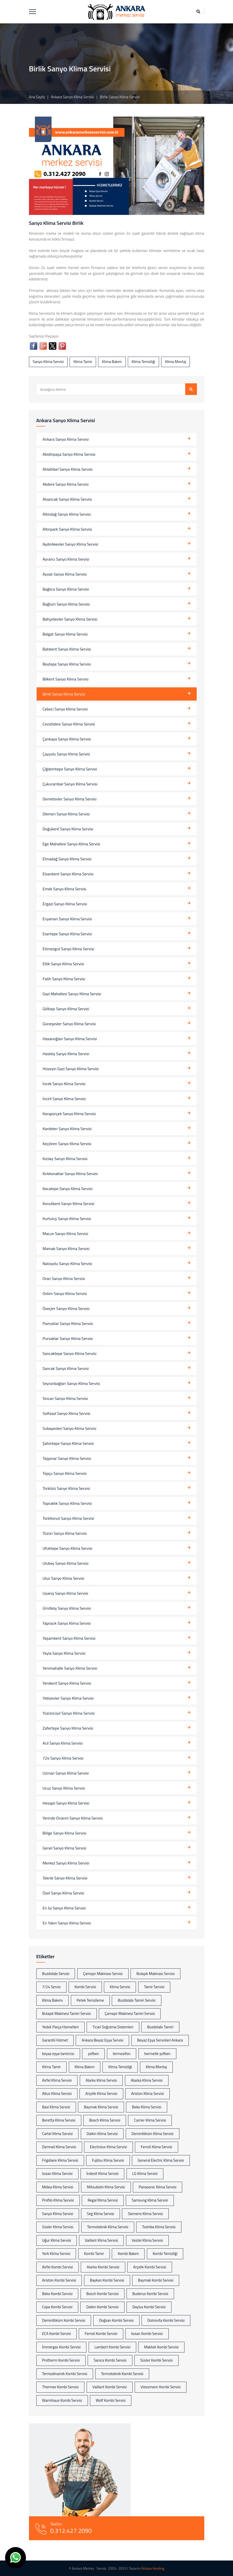 Image resolution: width=233 pixels, height=2576 pixels. I want to click on Beko Klima Servisi, so click(146, 2107).